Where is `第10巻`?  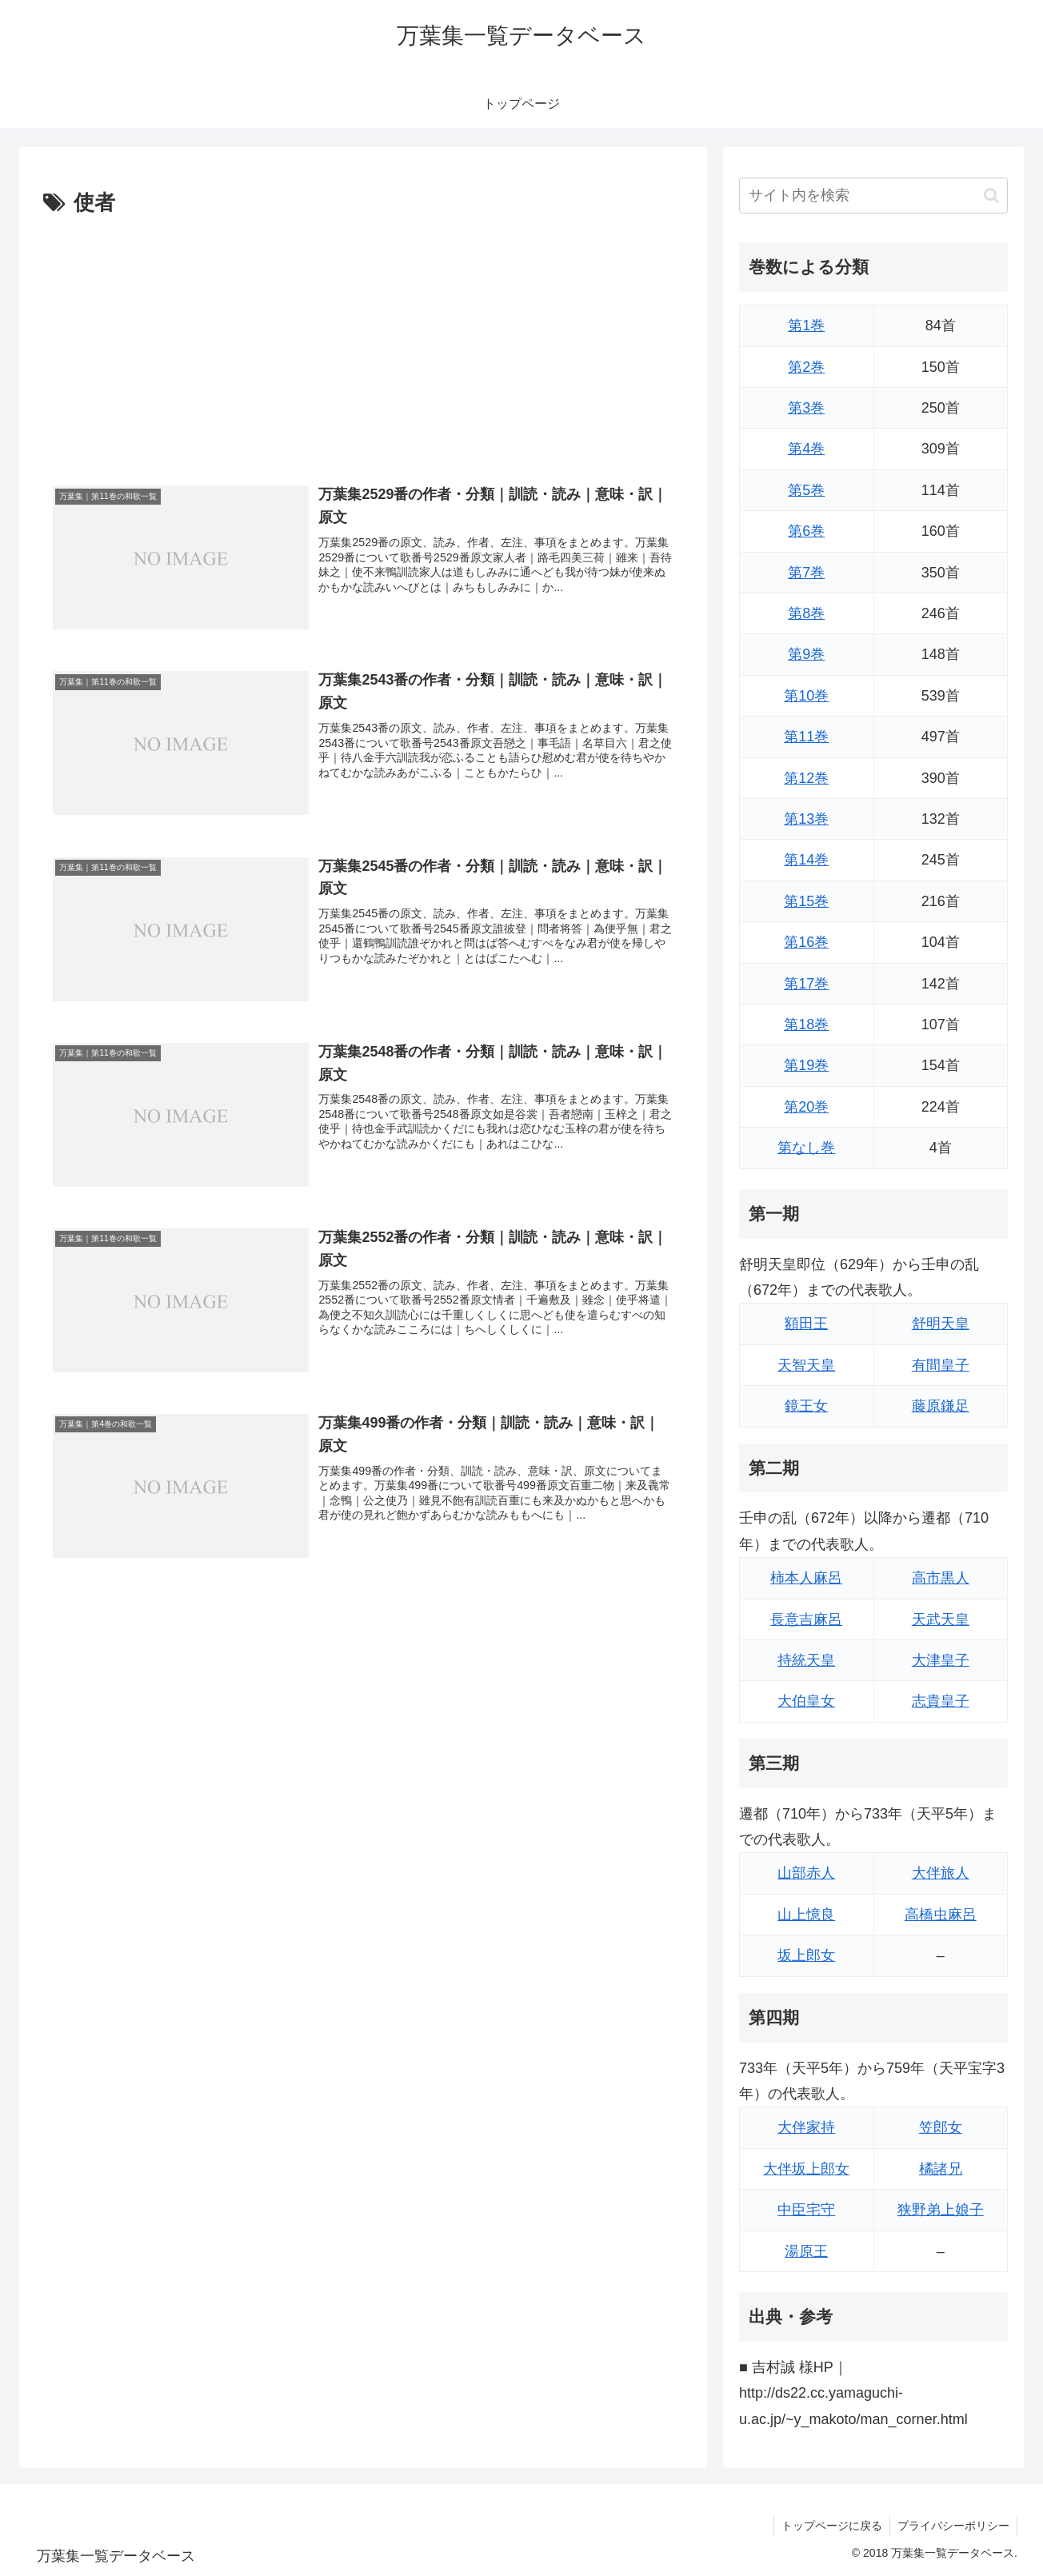 第10巻 is located at coordinates (806, 696).